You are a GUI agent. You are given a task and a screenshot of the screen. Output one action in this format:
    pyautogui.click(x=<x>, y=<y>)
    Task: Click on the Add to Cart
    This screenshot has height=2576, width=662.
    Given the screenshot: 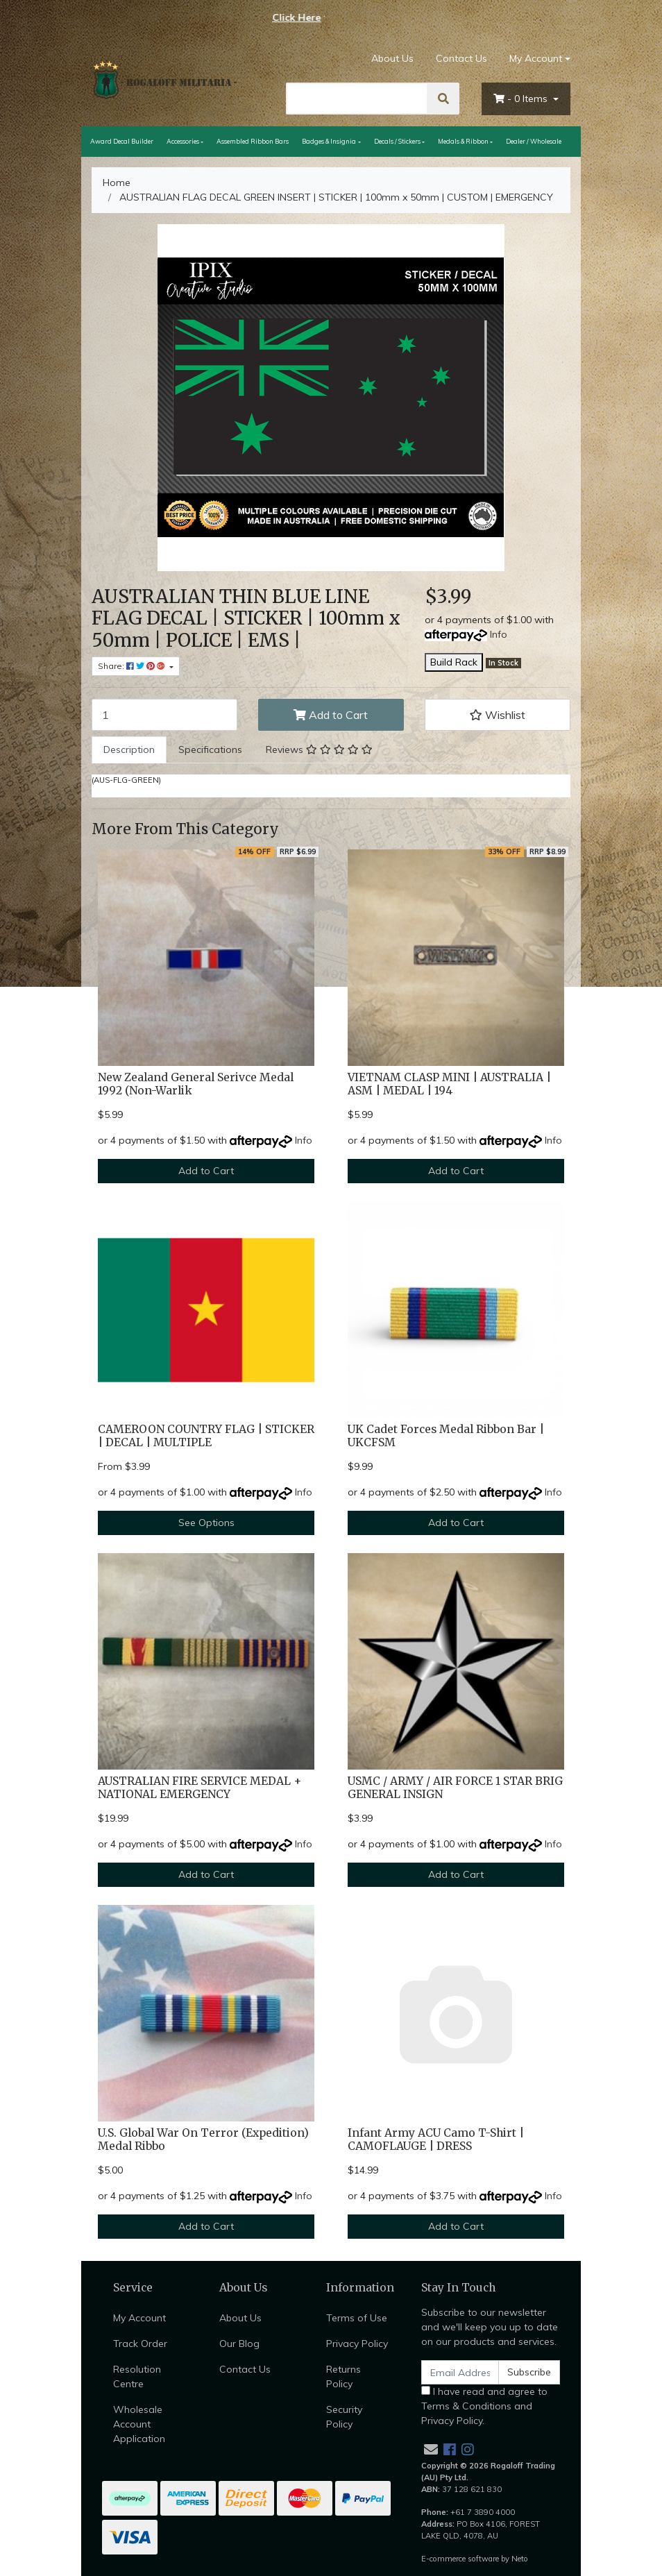 What is the action you would take?
    pyautogui.click(x=331, y=715)
    